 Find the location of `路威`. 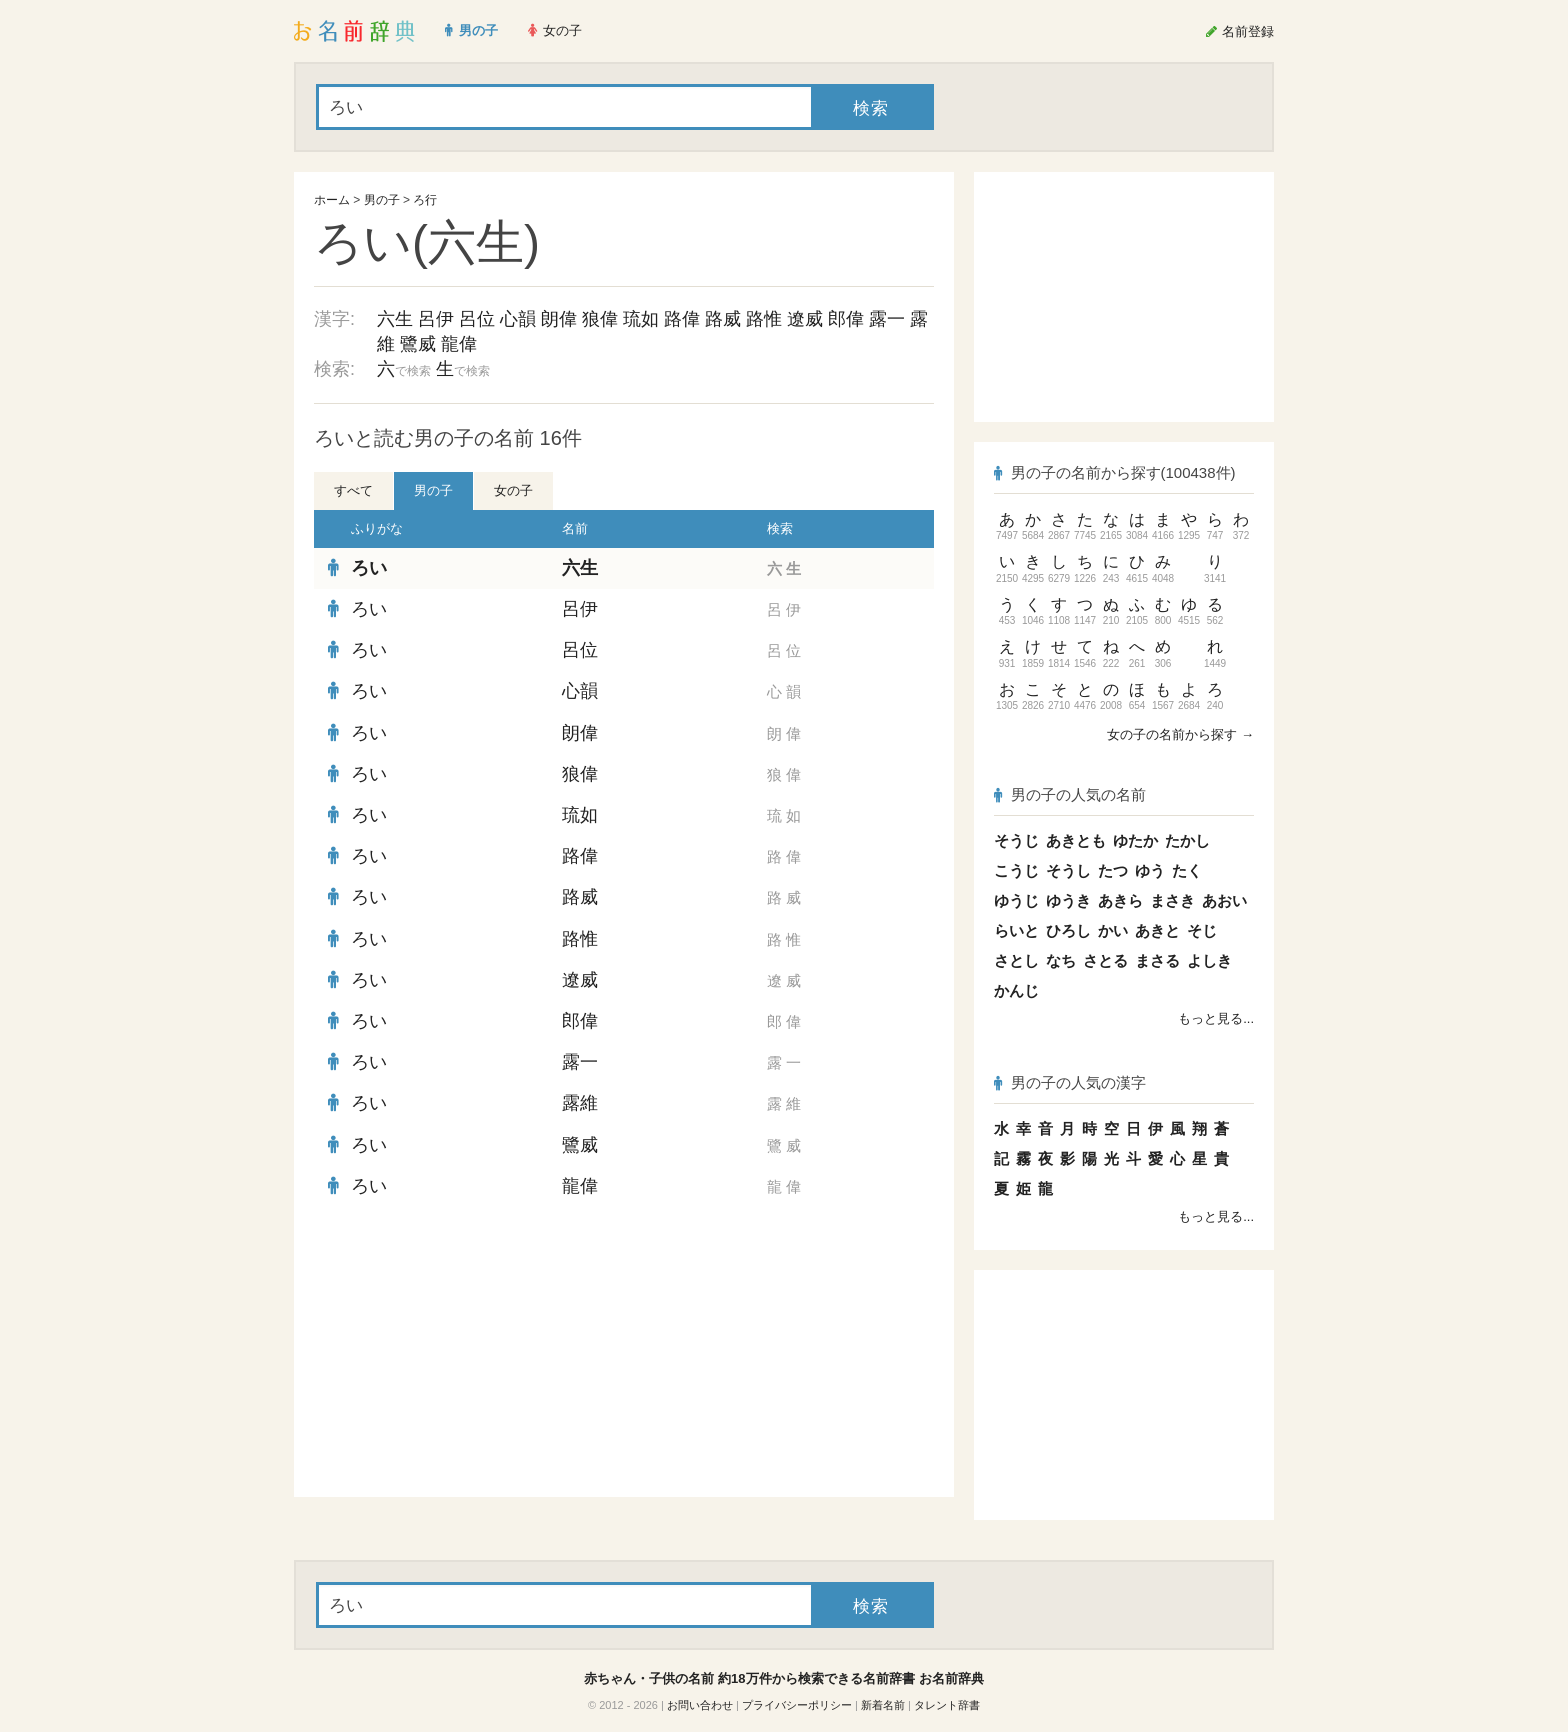

路威 is located at coordinates (723, 319).